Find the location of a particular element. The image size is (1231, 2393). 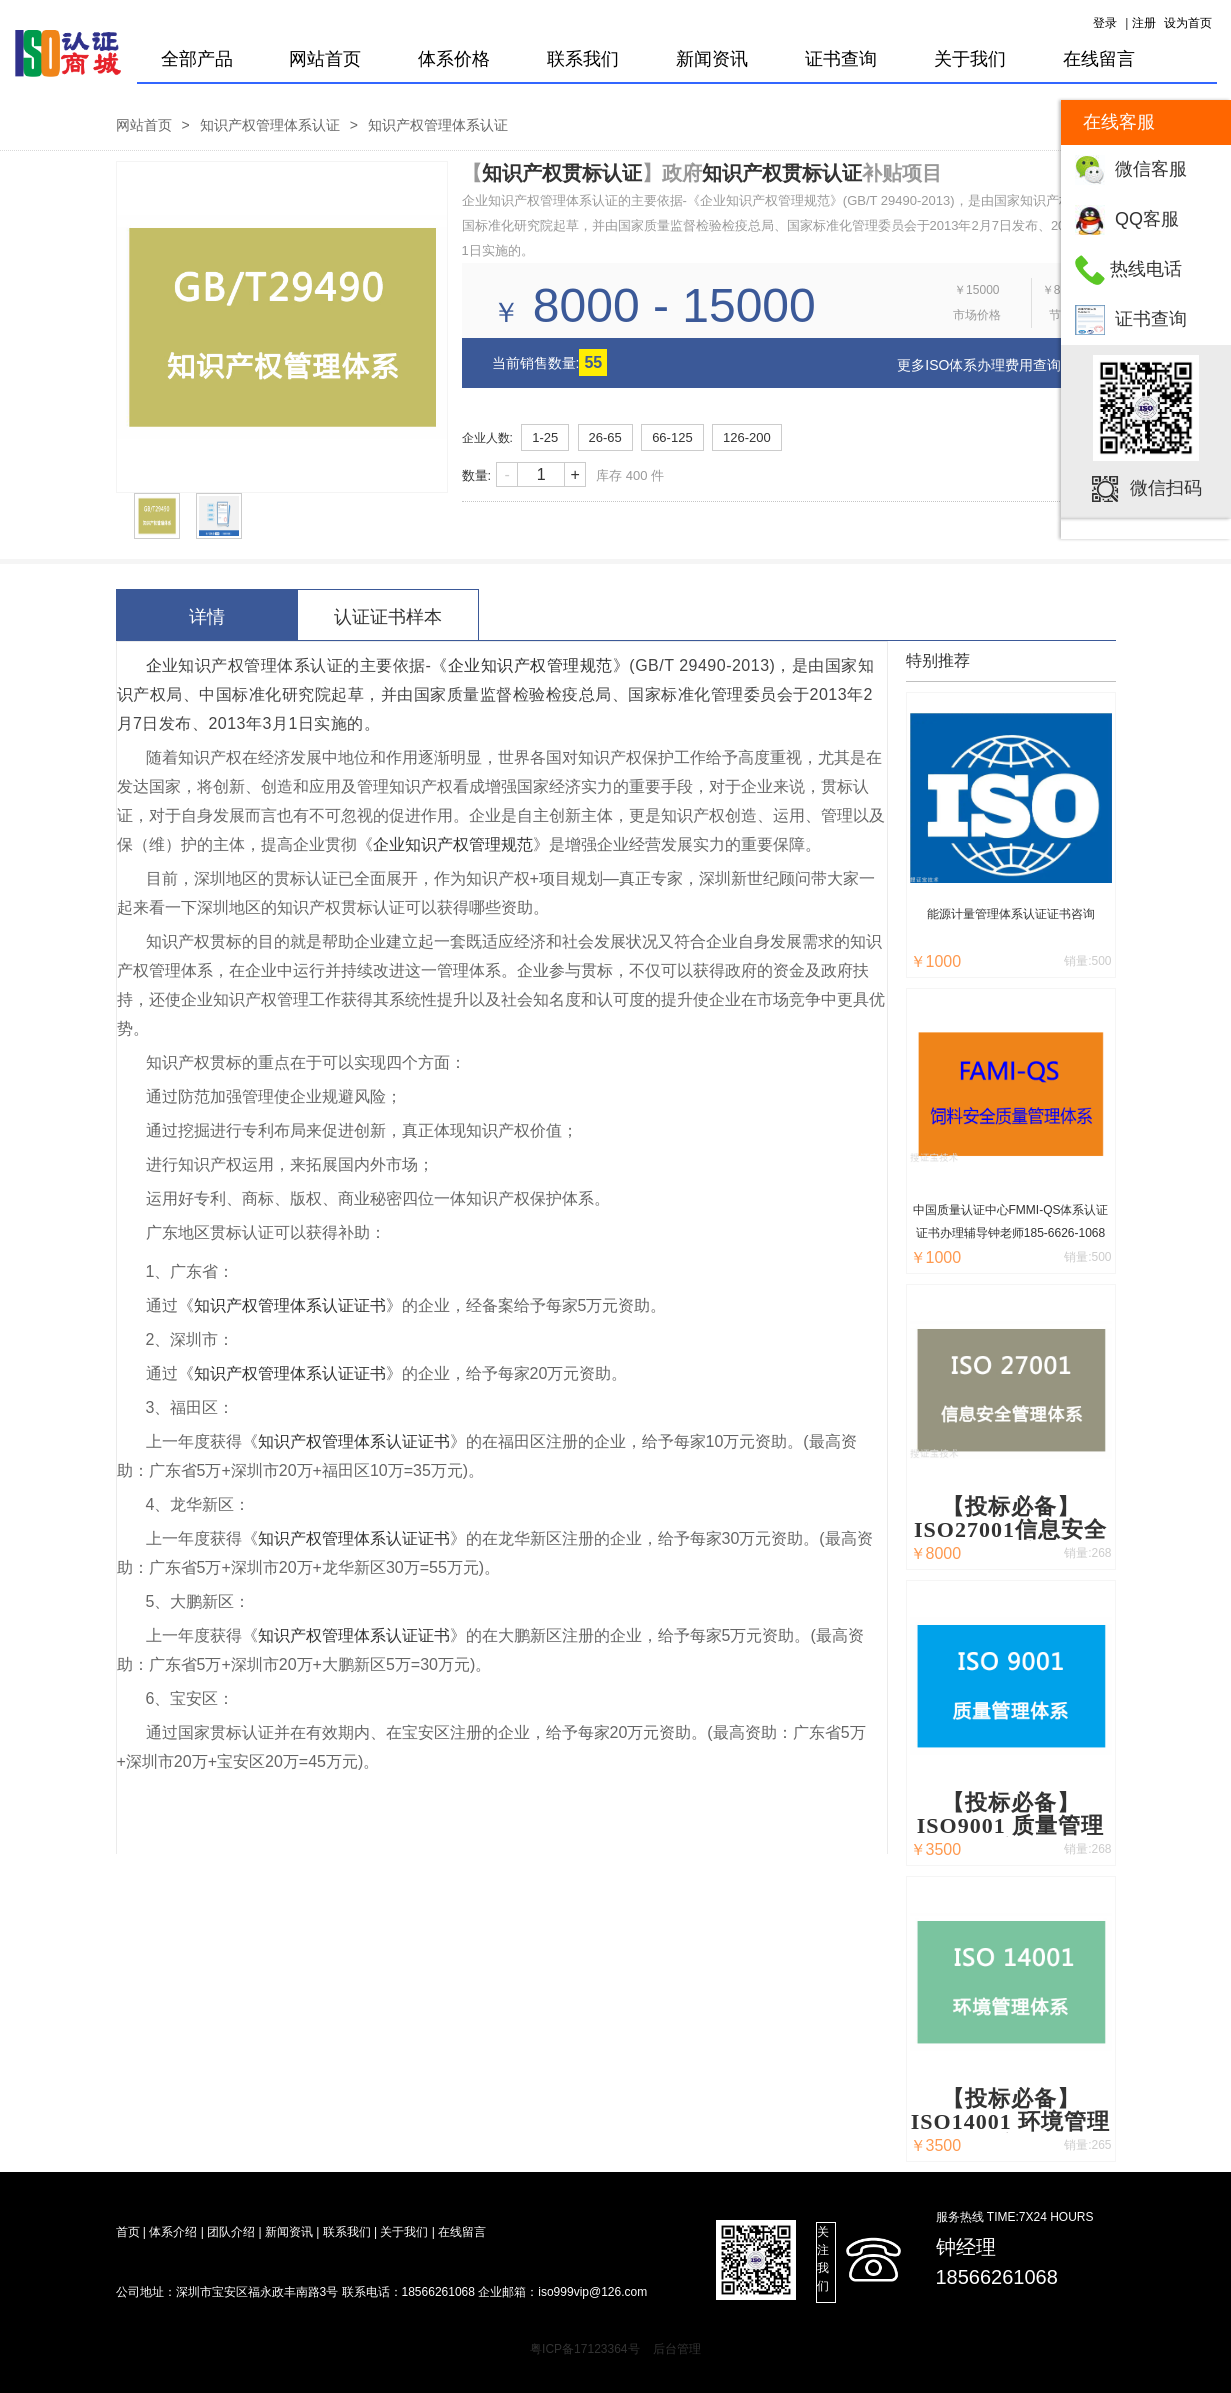

126-200 is located at coordinates (747, 437).